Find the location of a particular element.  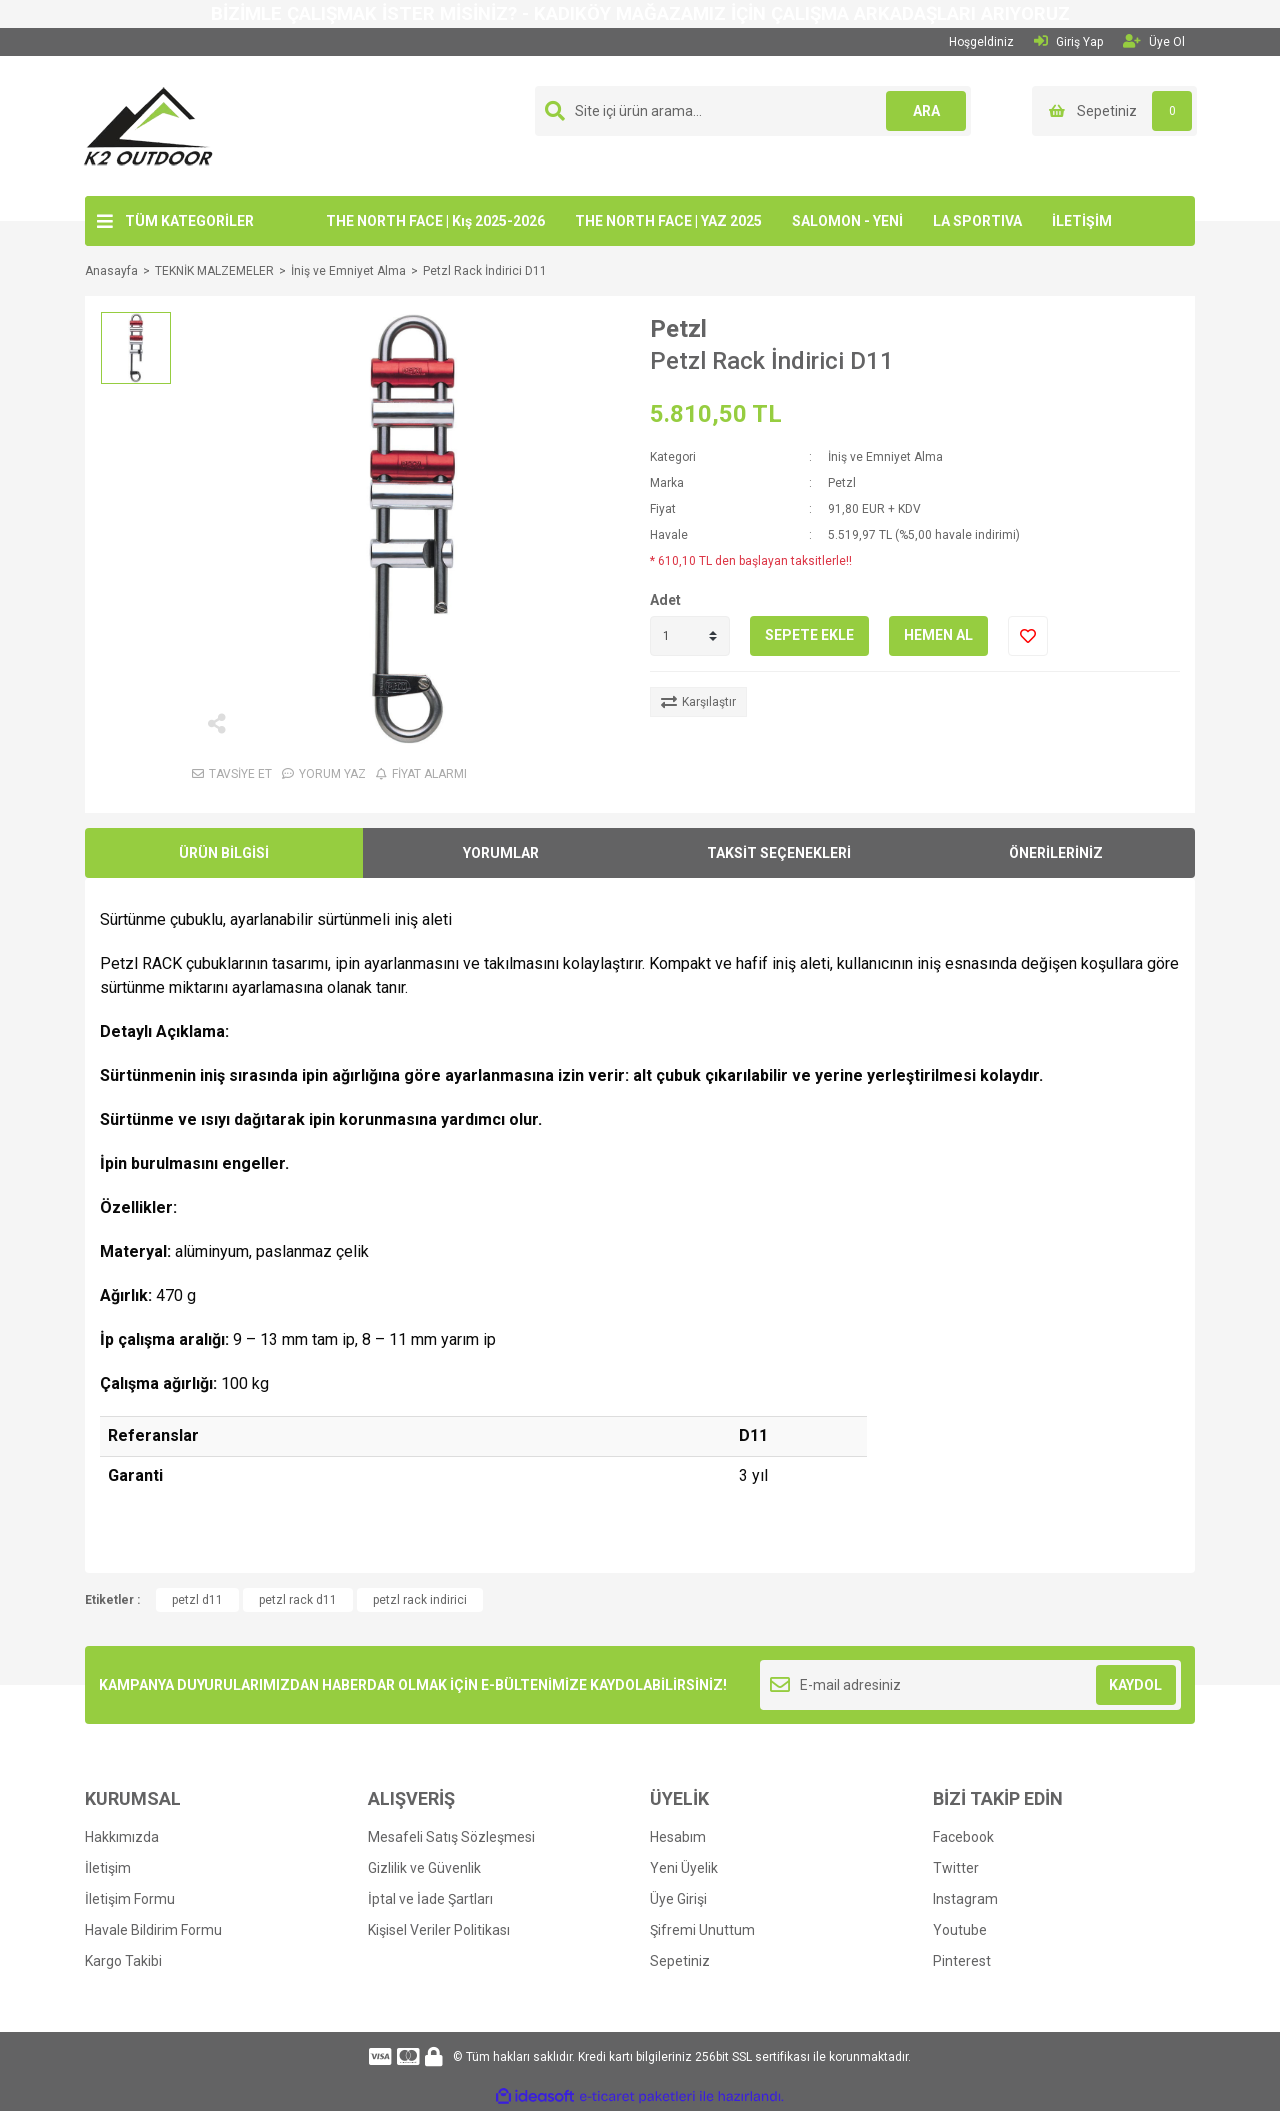

SEPETE EKLE is located at coordinates (809, 635).